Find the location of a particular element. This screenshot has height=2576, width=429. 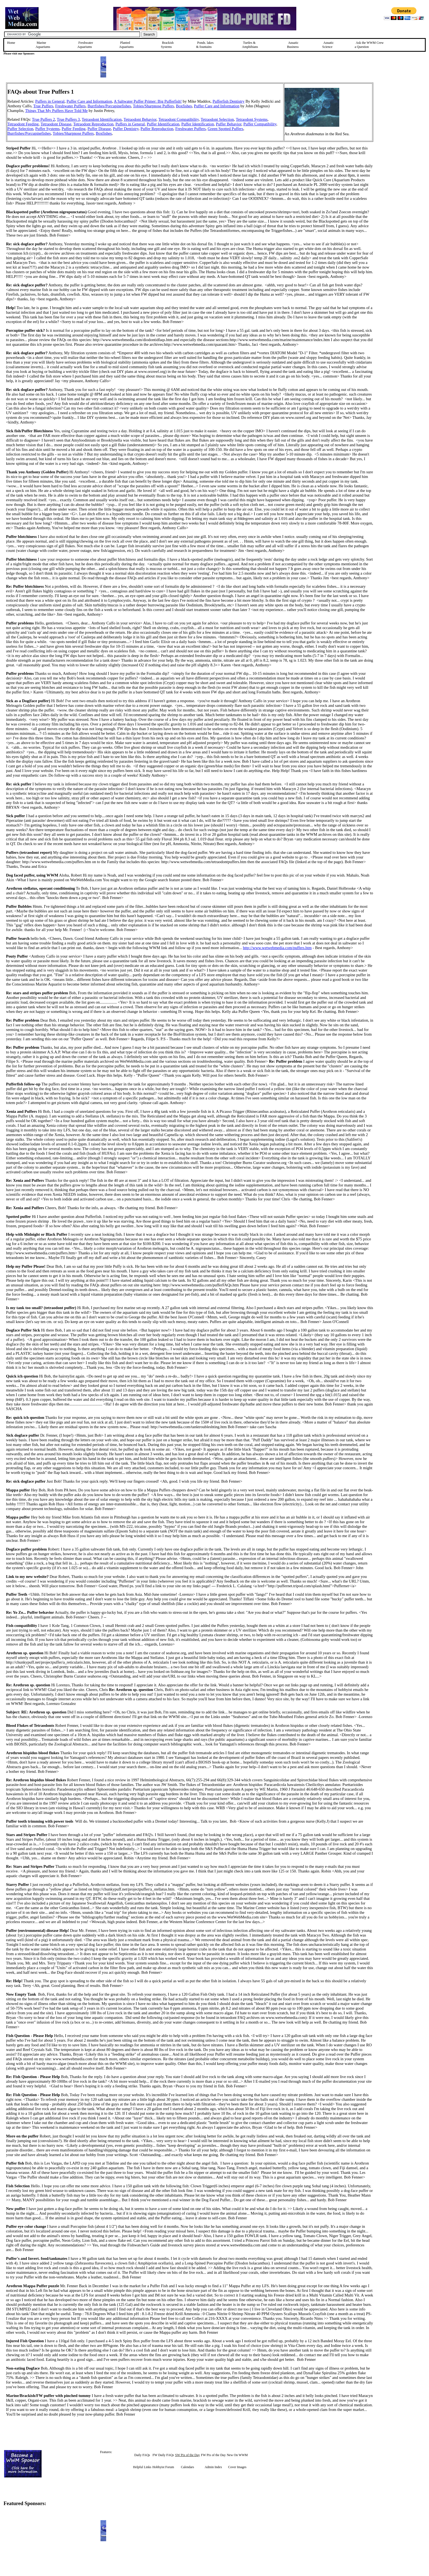

Tetraodont Systems is located at coordinates (252, 119).